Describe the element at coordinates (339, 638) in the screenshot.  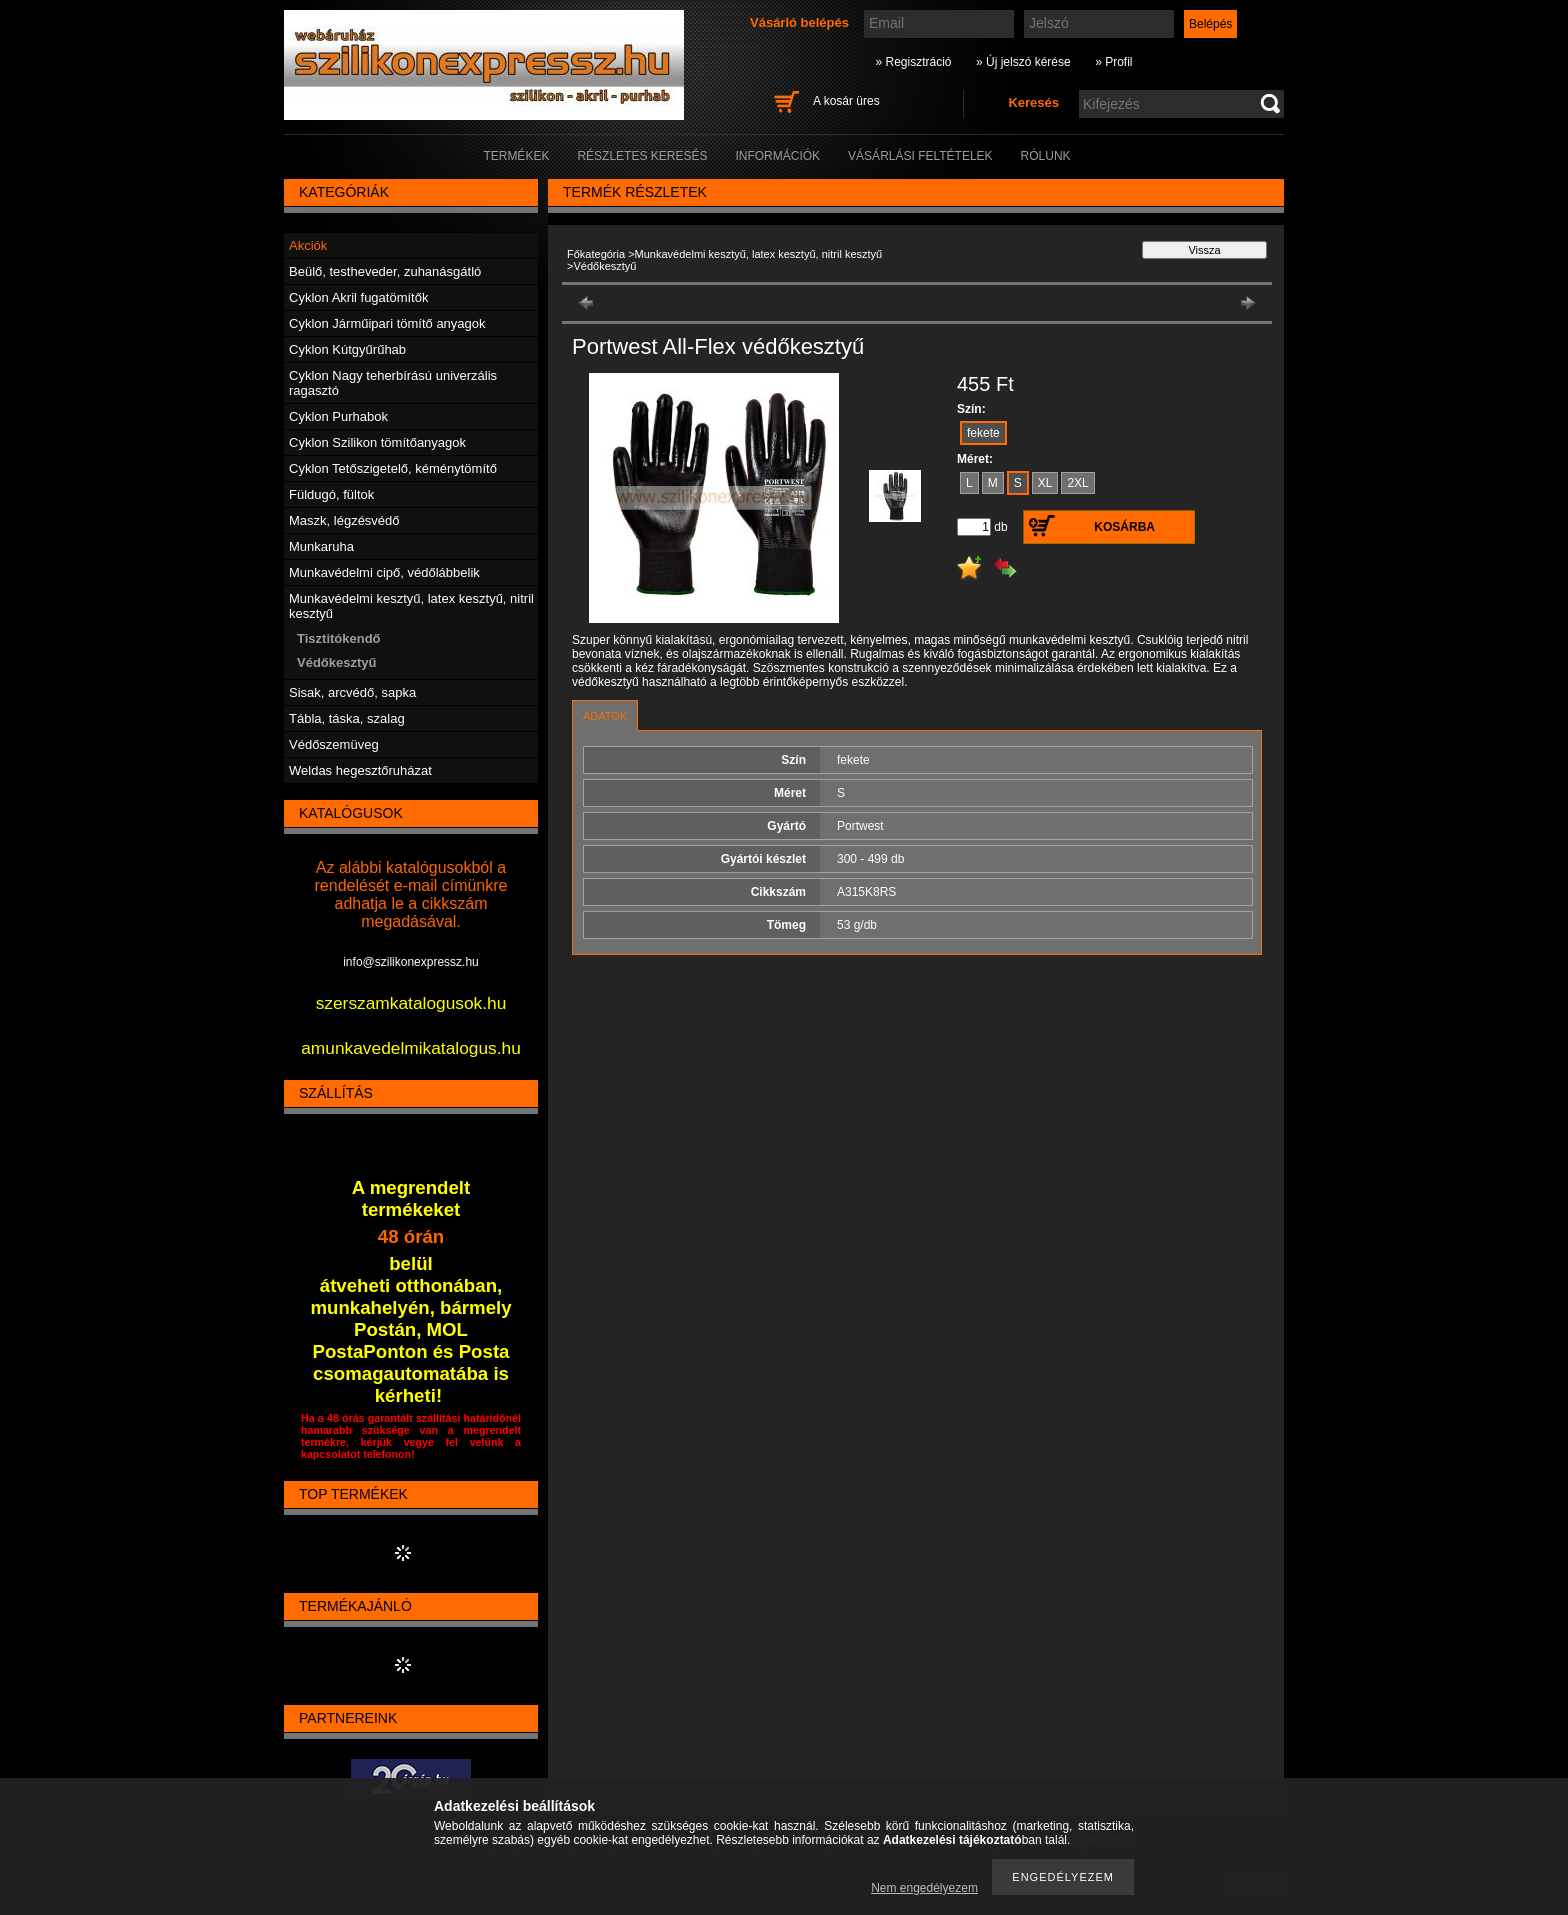
I see `Tisztitókendő` at that location.